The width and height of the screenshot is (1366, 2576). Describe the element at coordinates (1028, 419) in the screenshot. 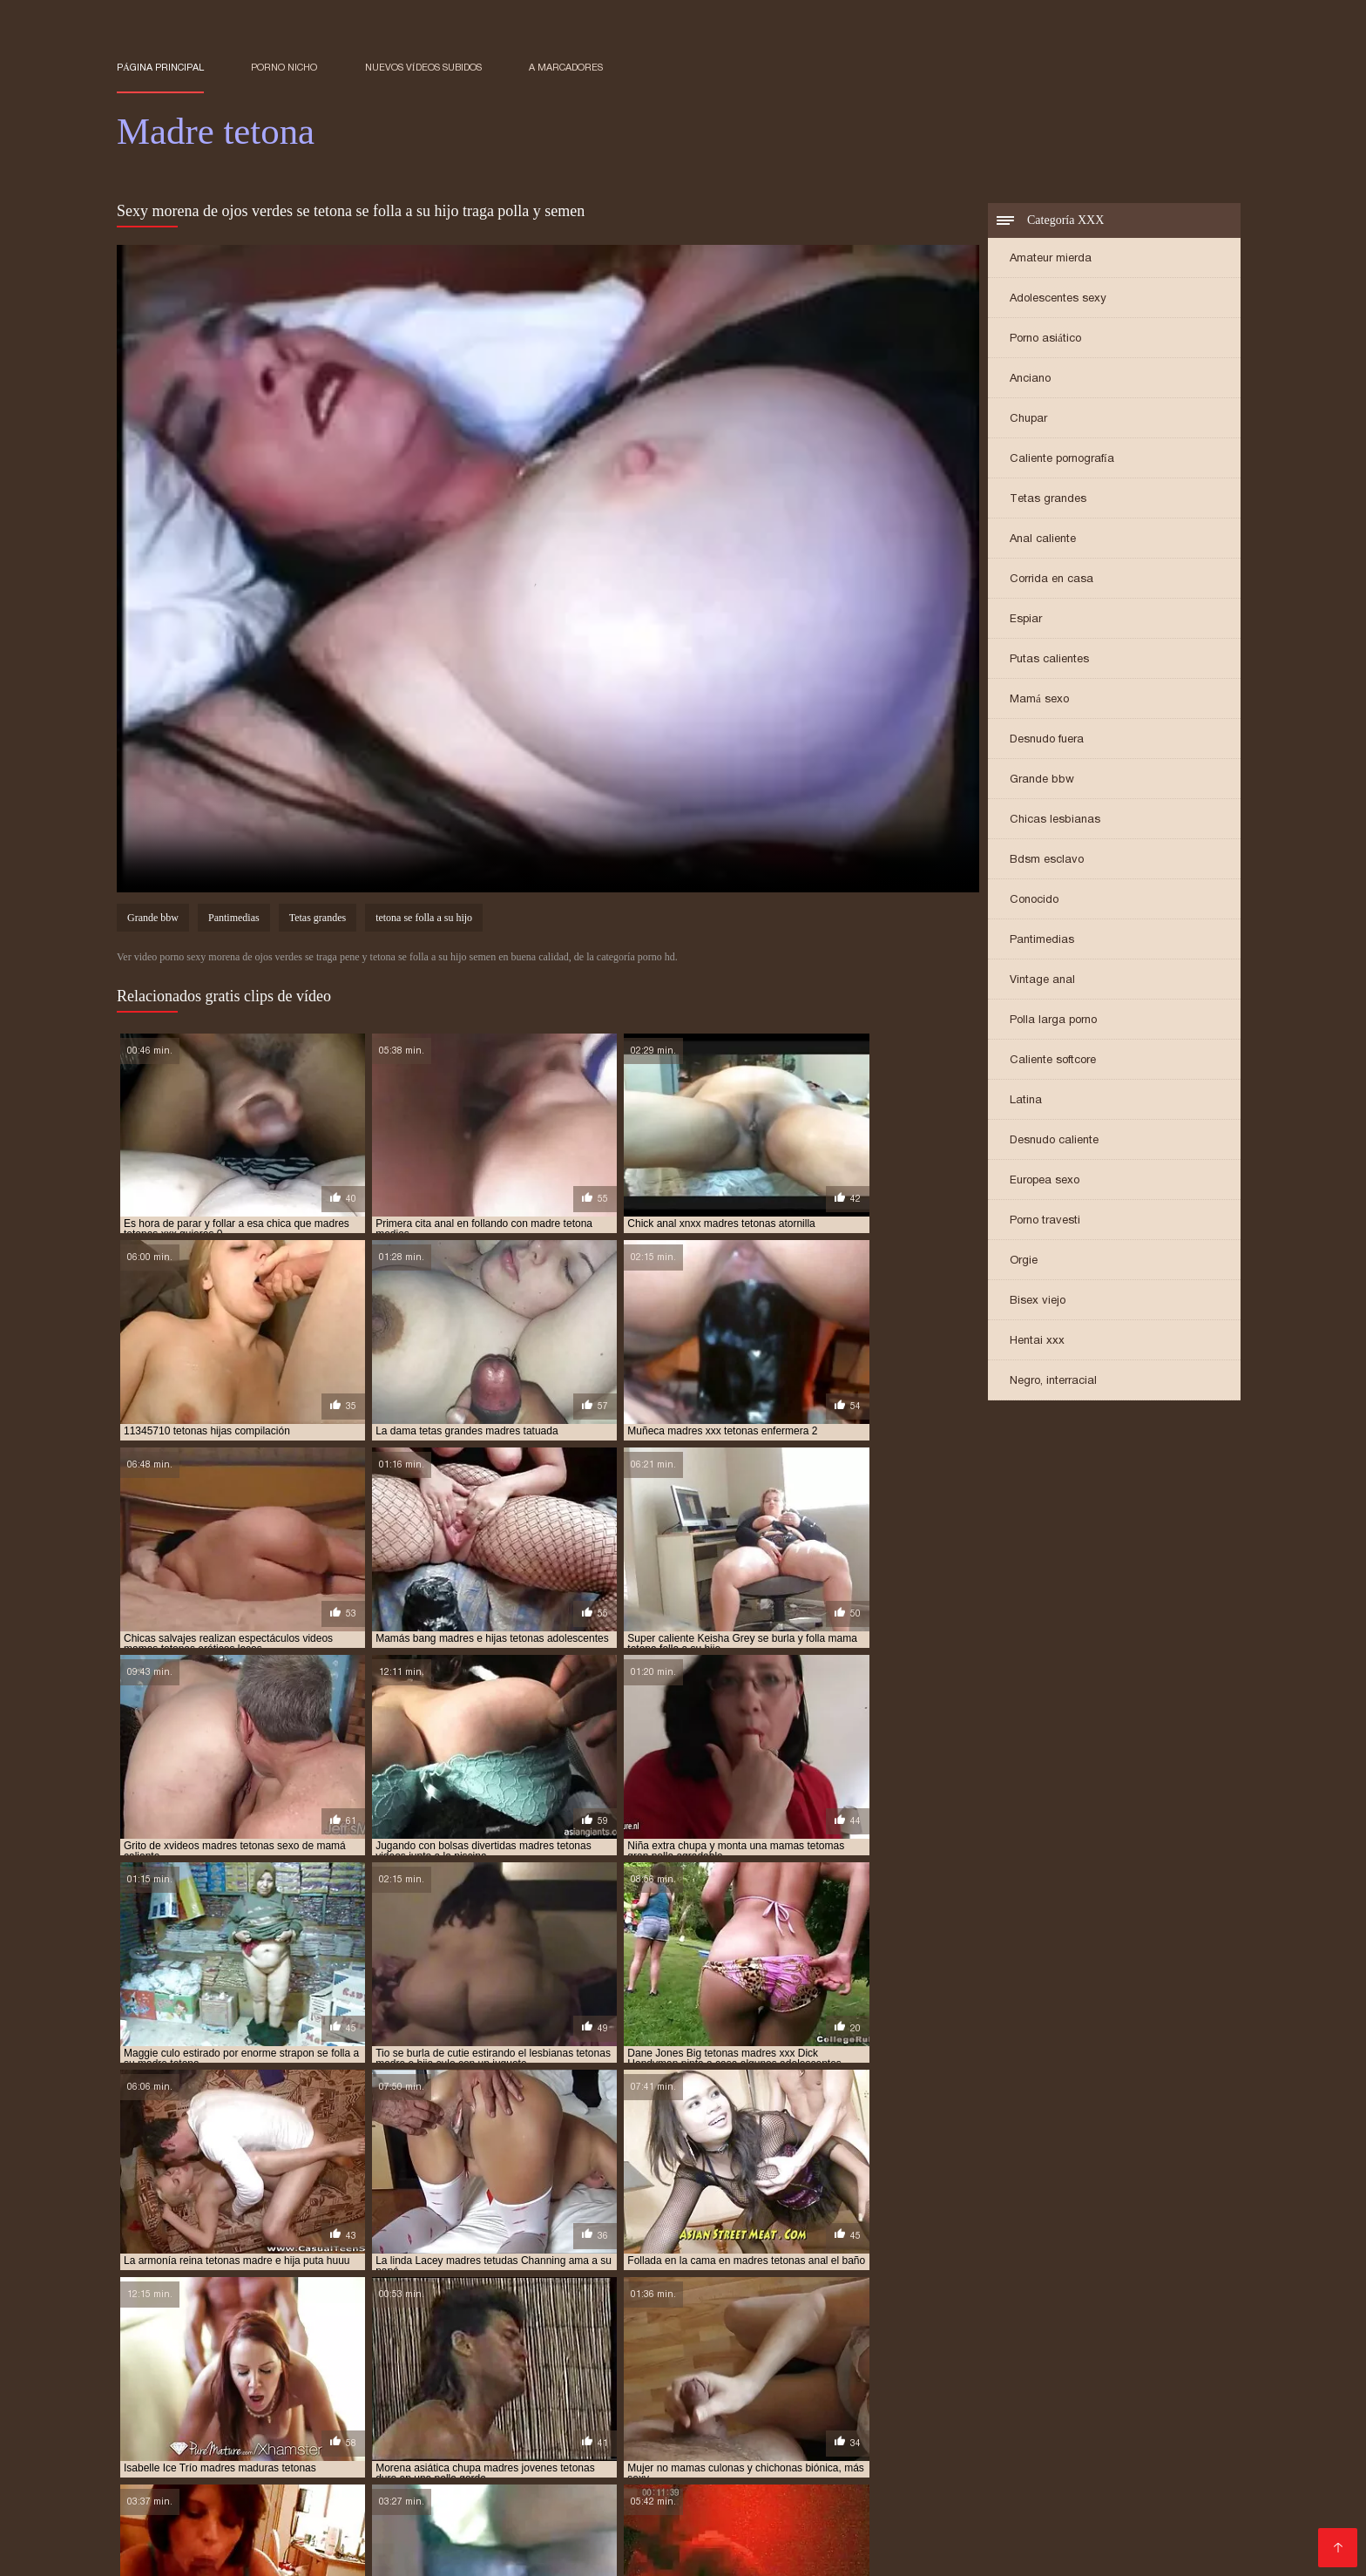

I see `Chupar` at that location.